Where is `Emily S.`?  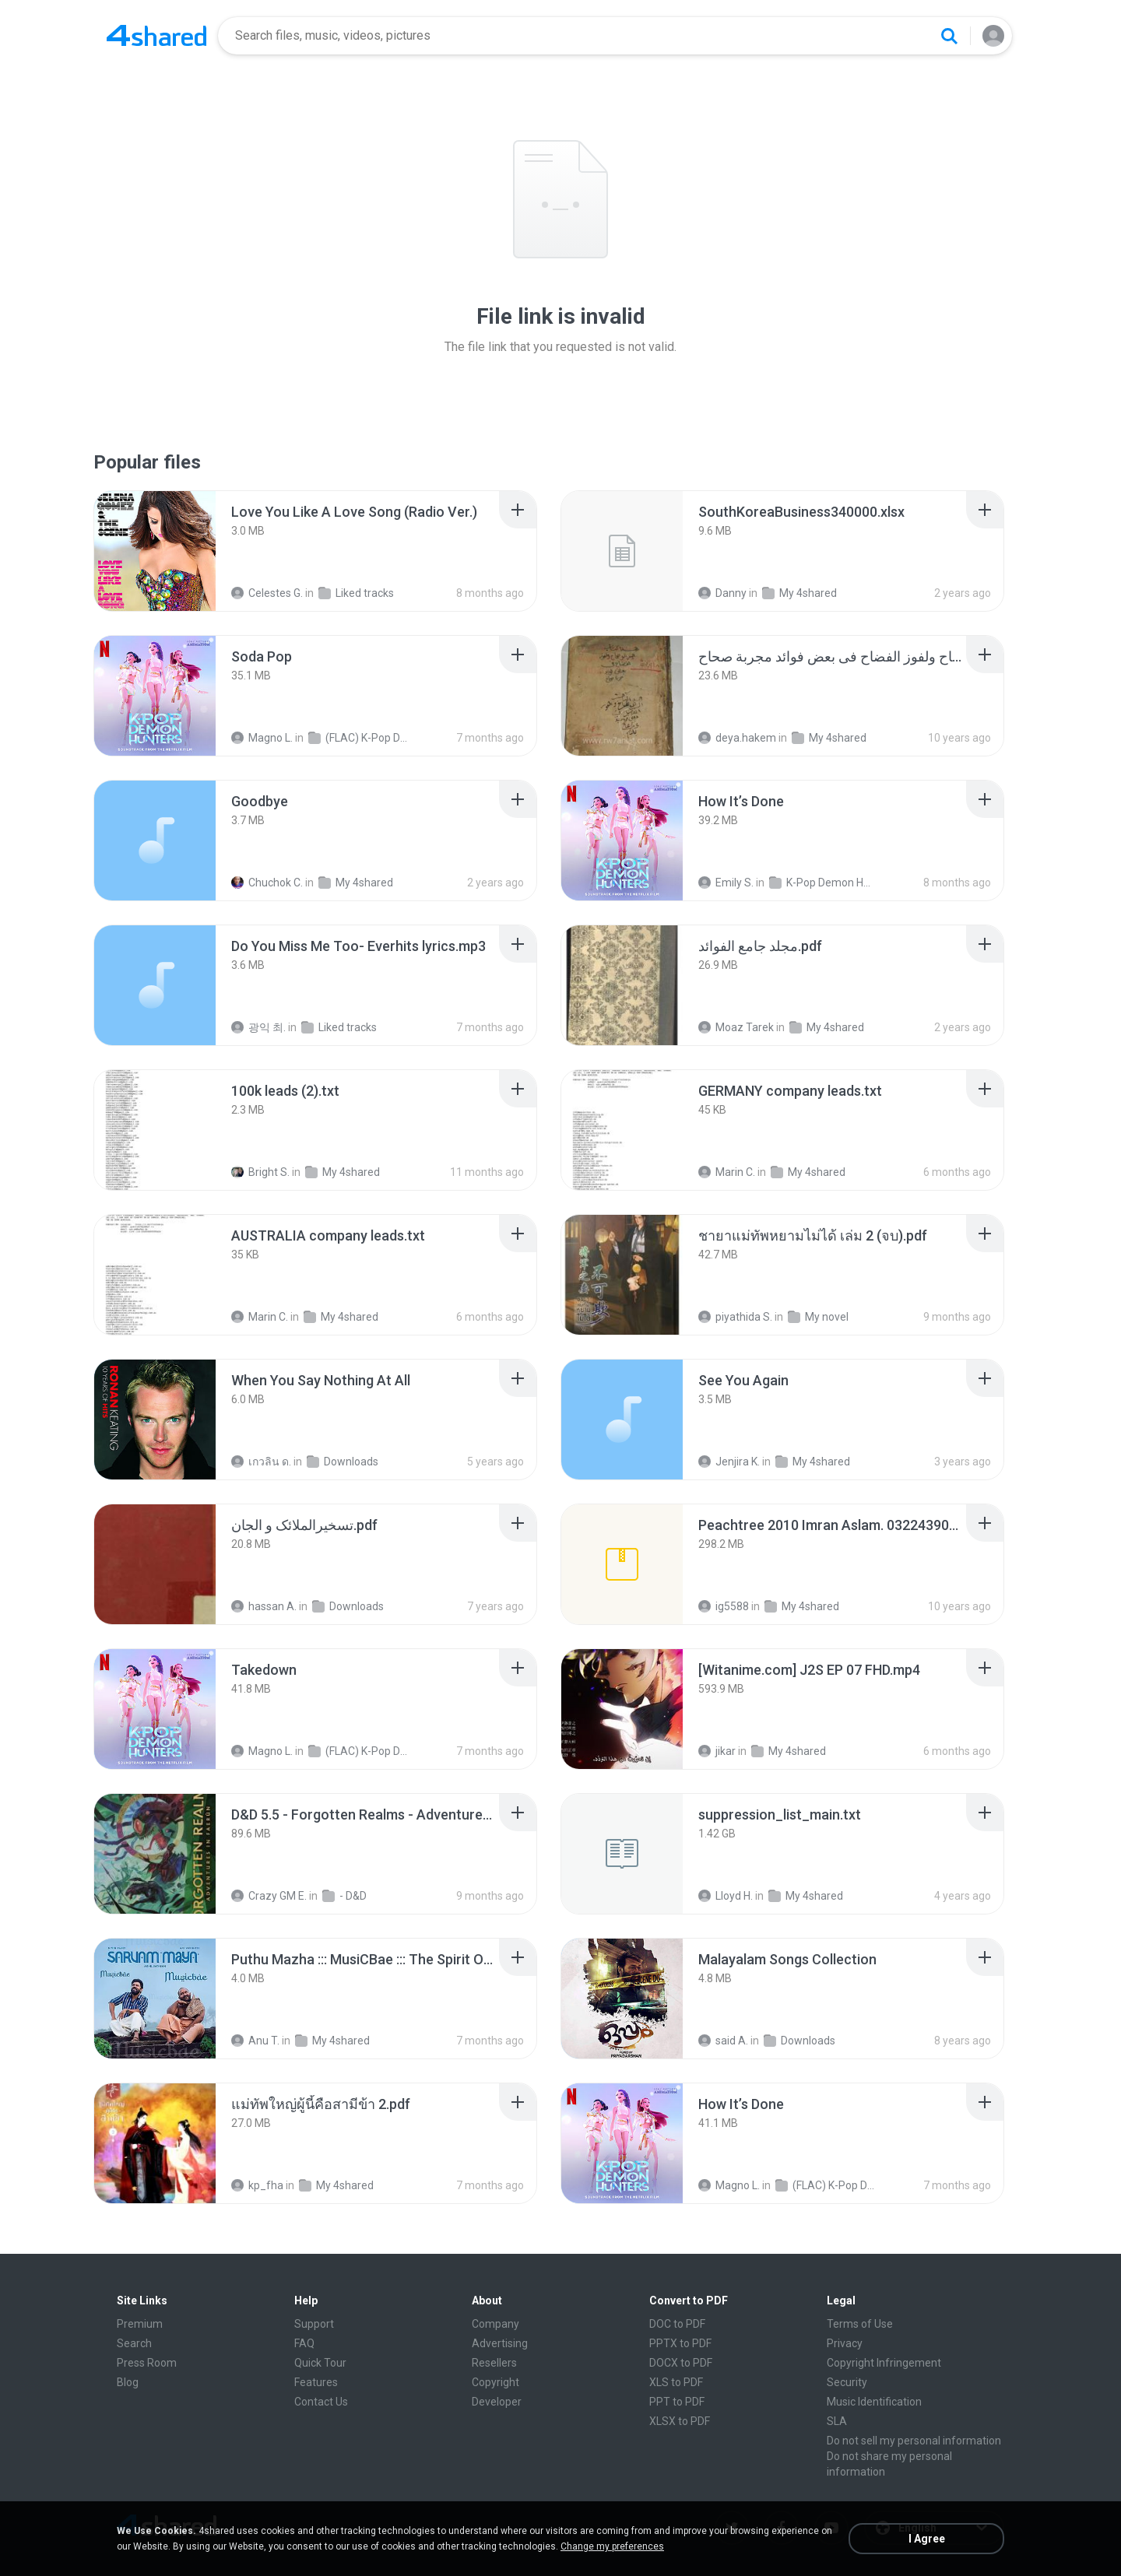 Emily S. is located at coordinates (726, 882).